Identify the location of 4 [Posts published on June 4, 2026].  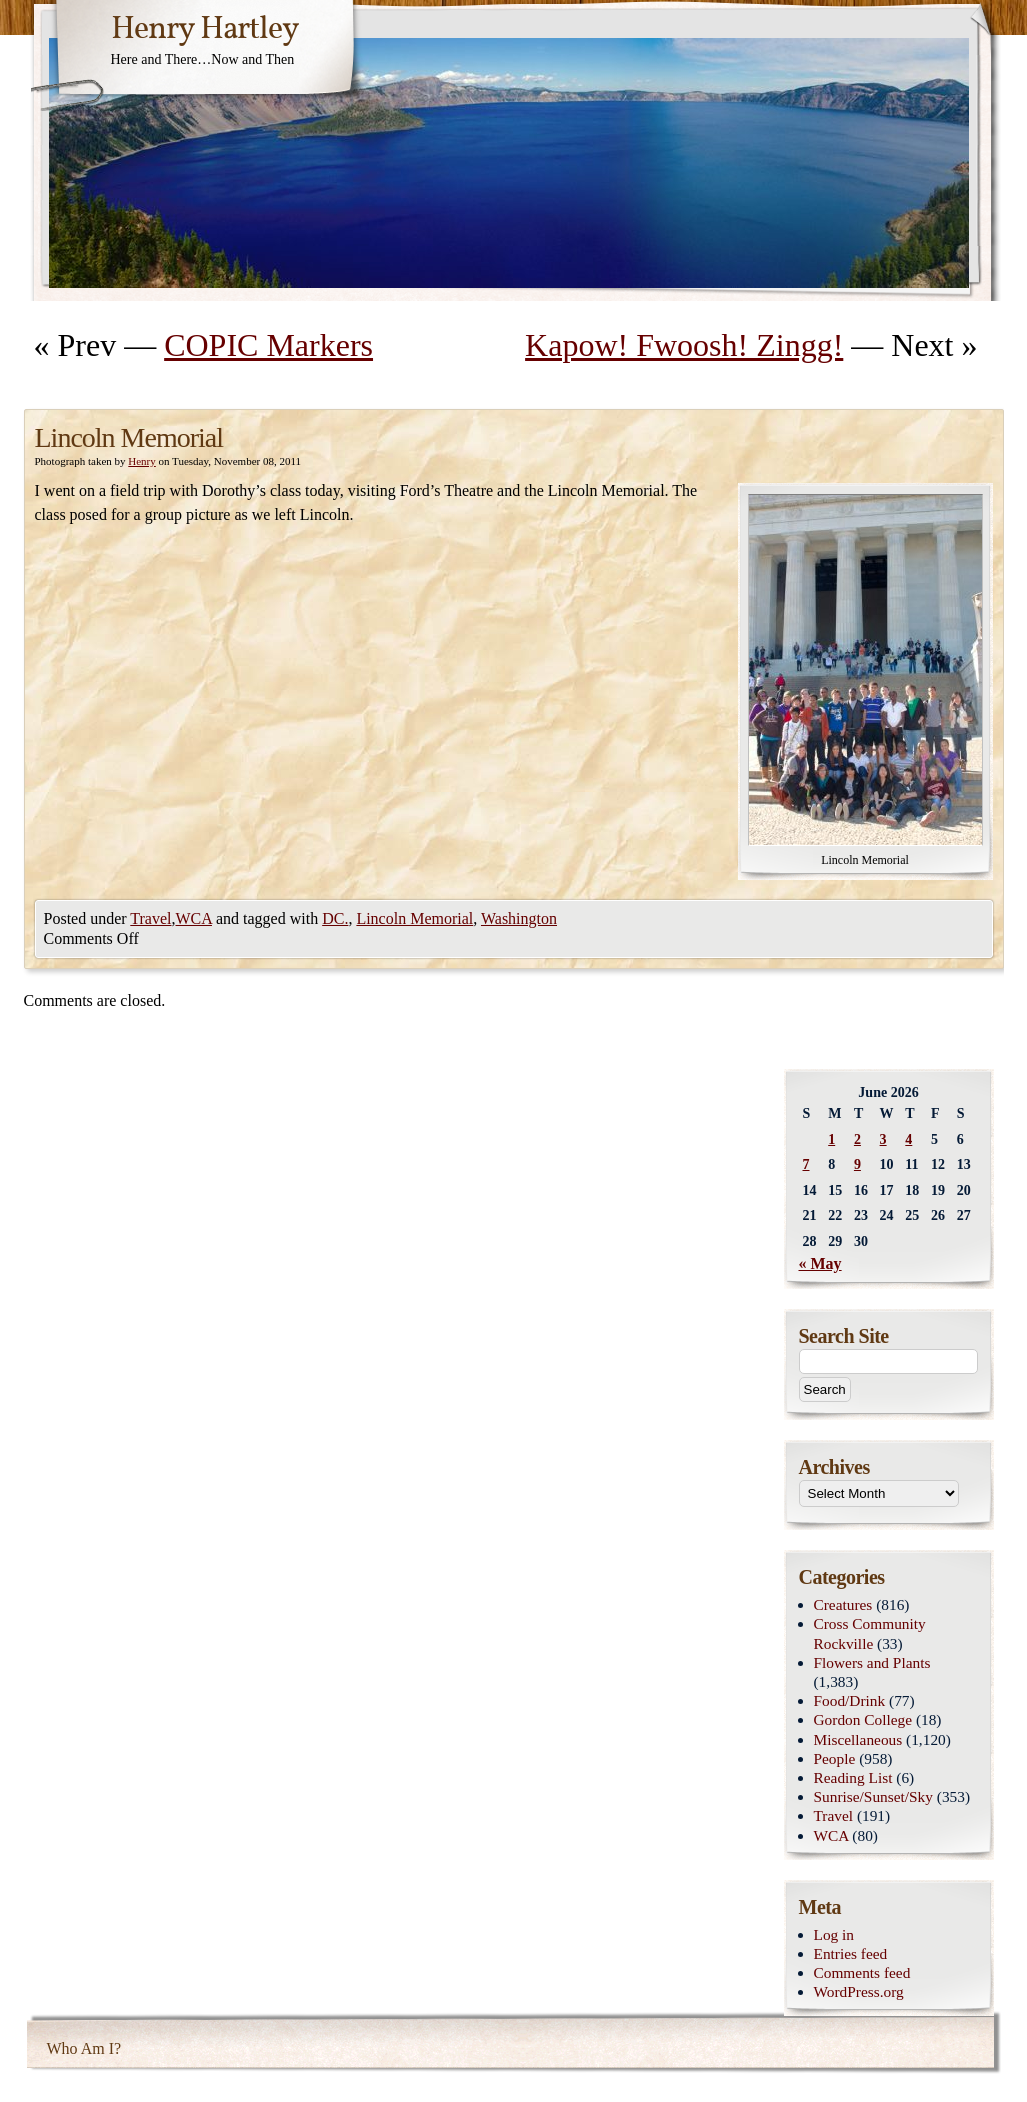
(908, 1139).